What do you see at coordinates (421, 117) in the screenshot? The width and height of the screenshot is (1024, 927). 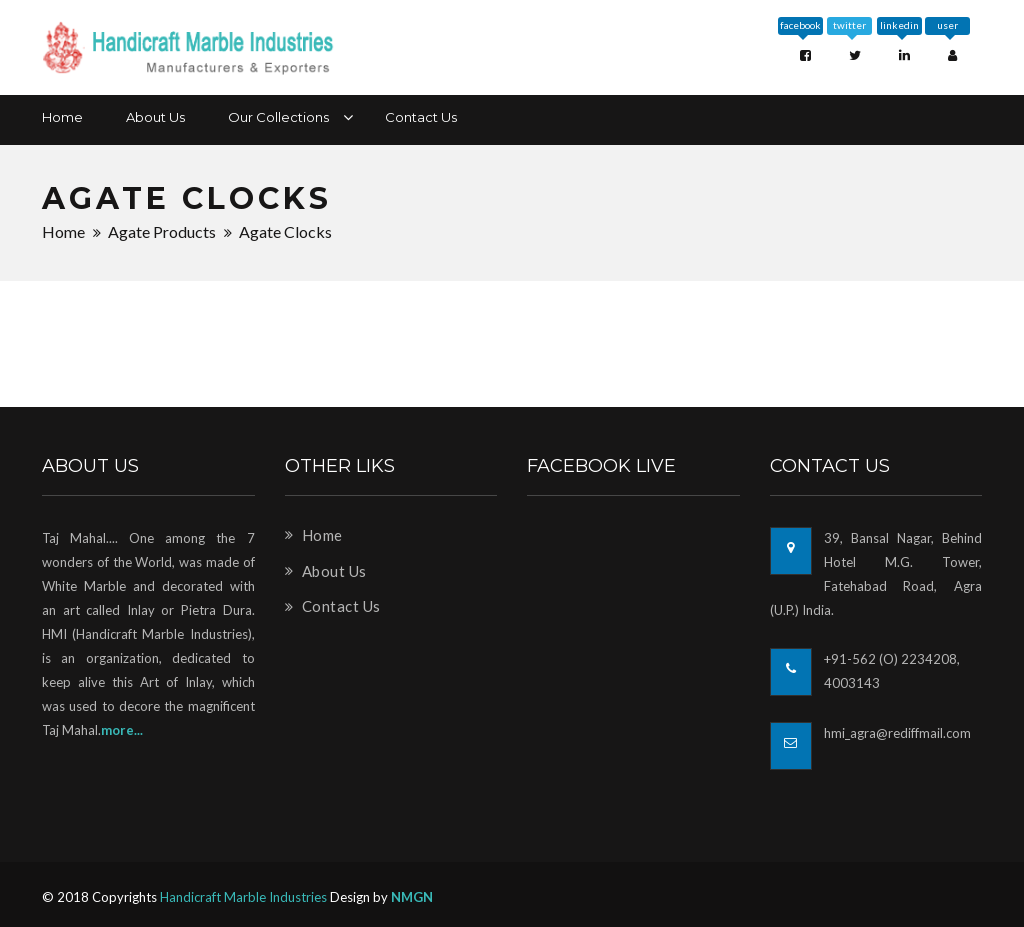 I see `Contact Us` at bounding box center [421, 117].